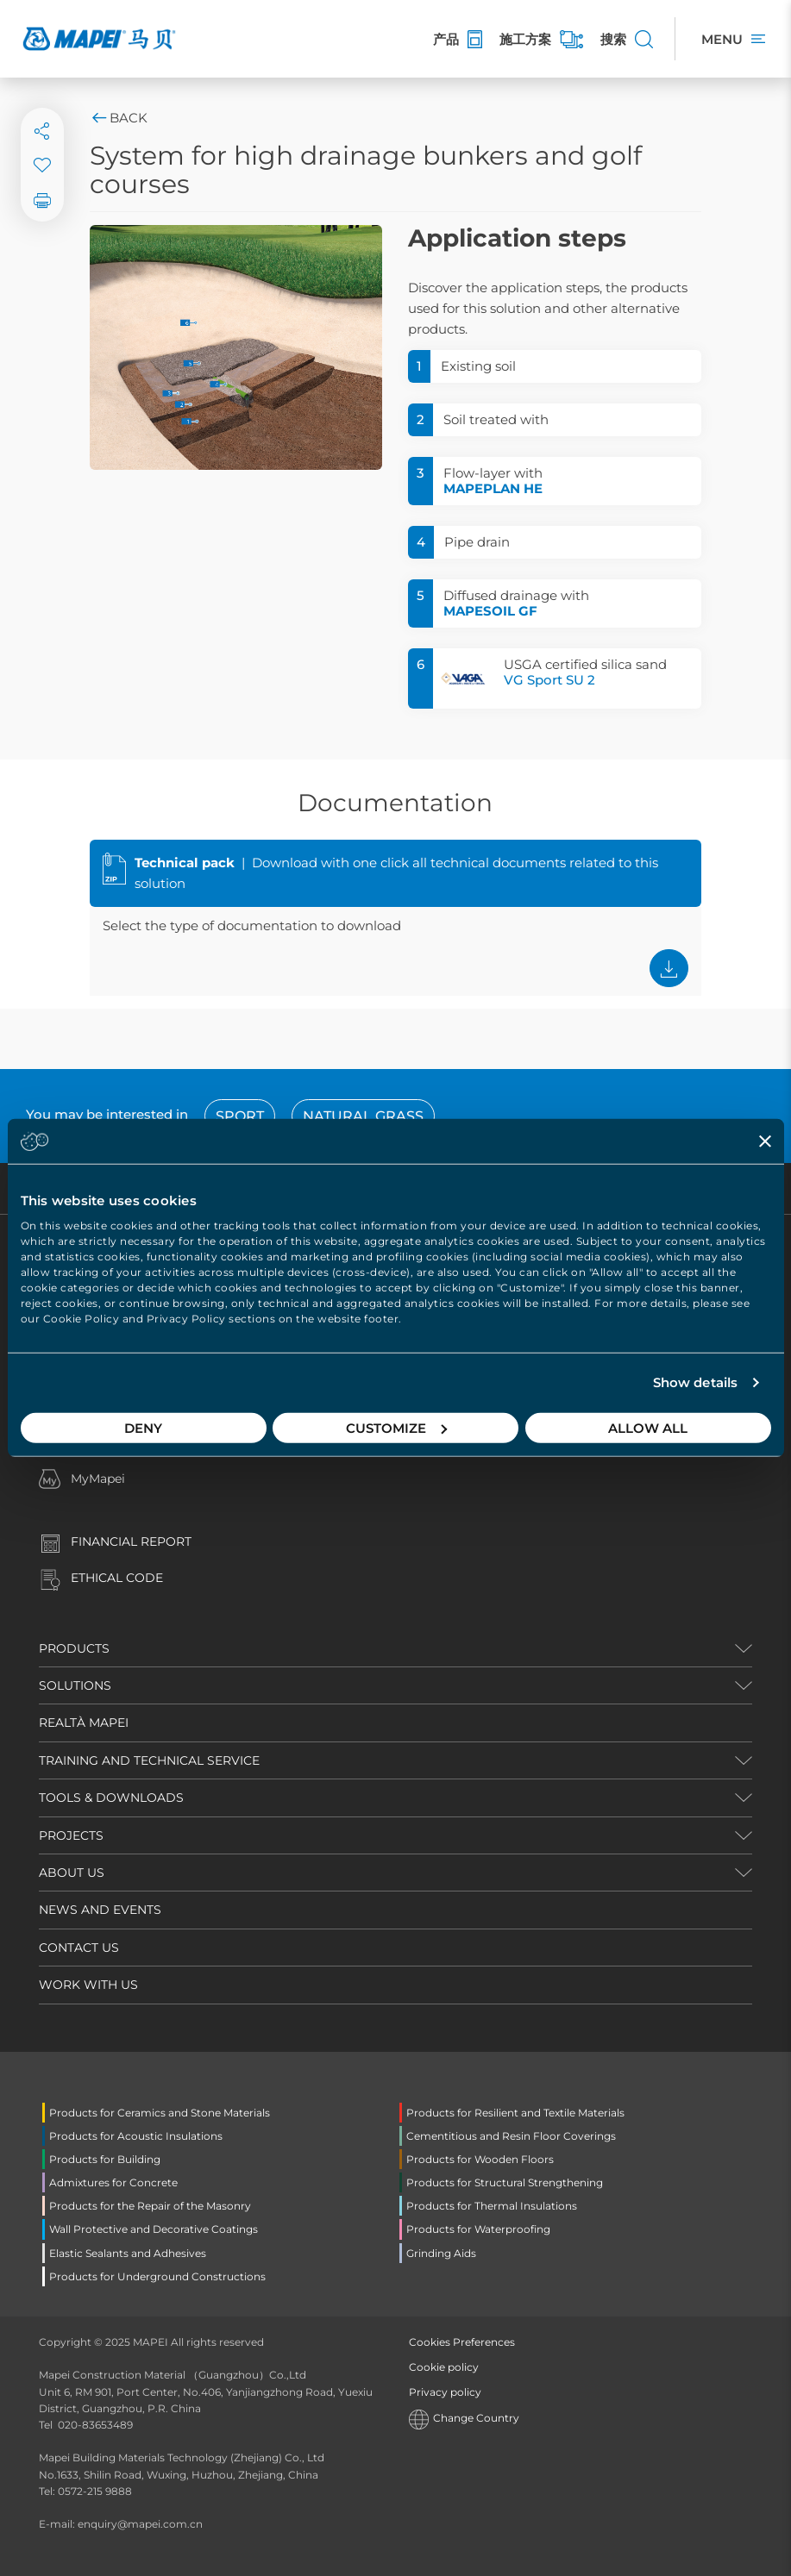 This screenshot has width=791, height=2576. Describe the element at coordinates (111, 1797) in the screenshot. I see `TOOLS & DOWNLOADS [button]` at that location.